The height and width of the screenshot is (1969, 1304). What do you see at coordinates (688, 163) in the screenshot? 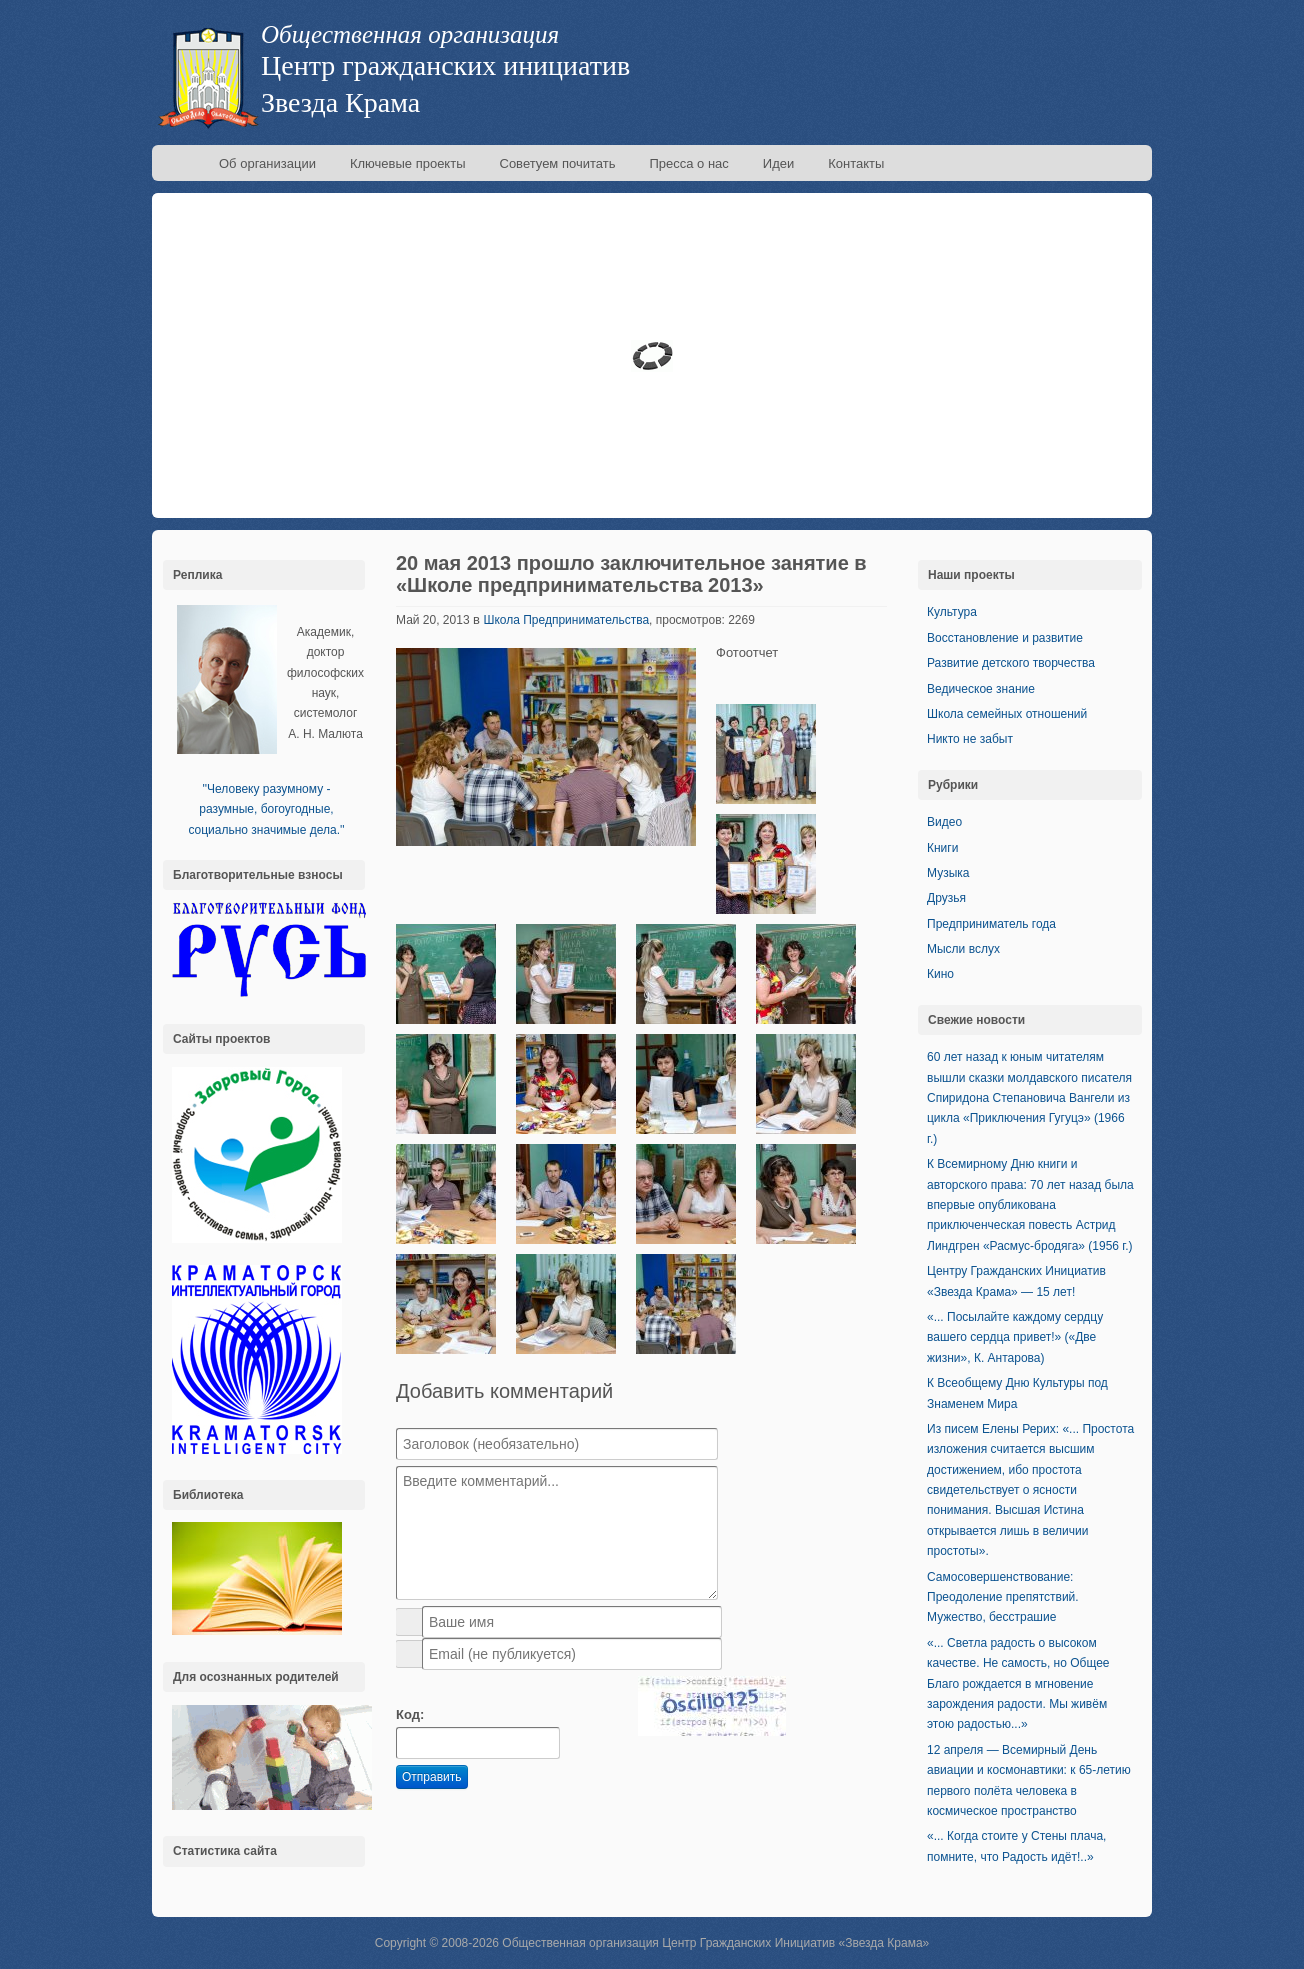
I see `Пресса о нас` at bounding box center [688, 163].